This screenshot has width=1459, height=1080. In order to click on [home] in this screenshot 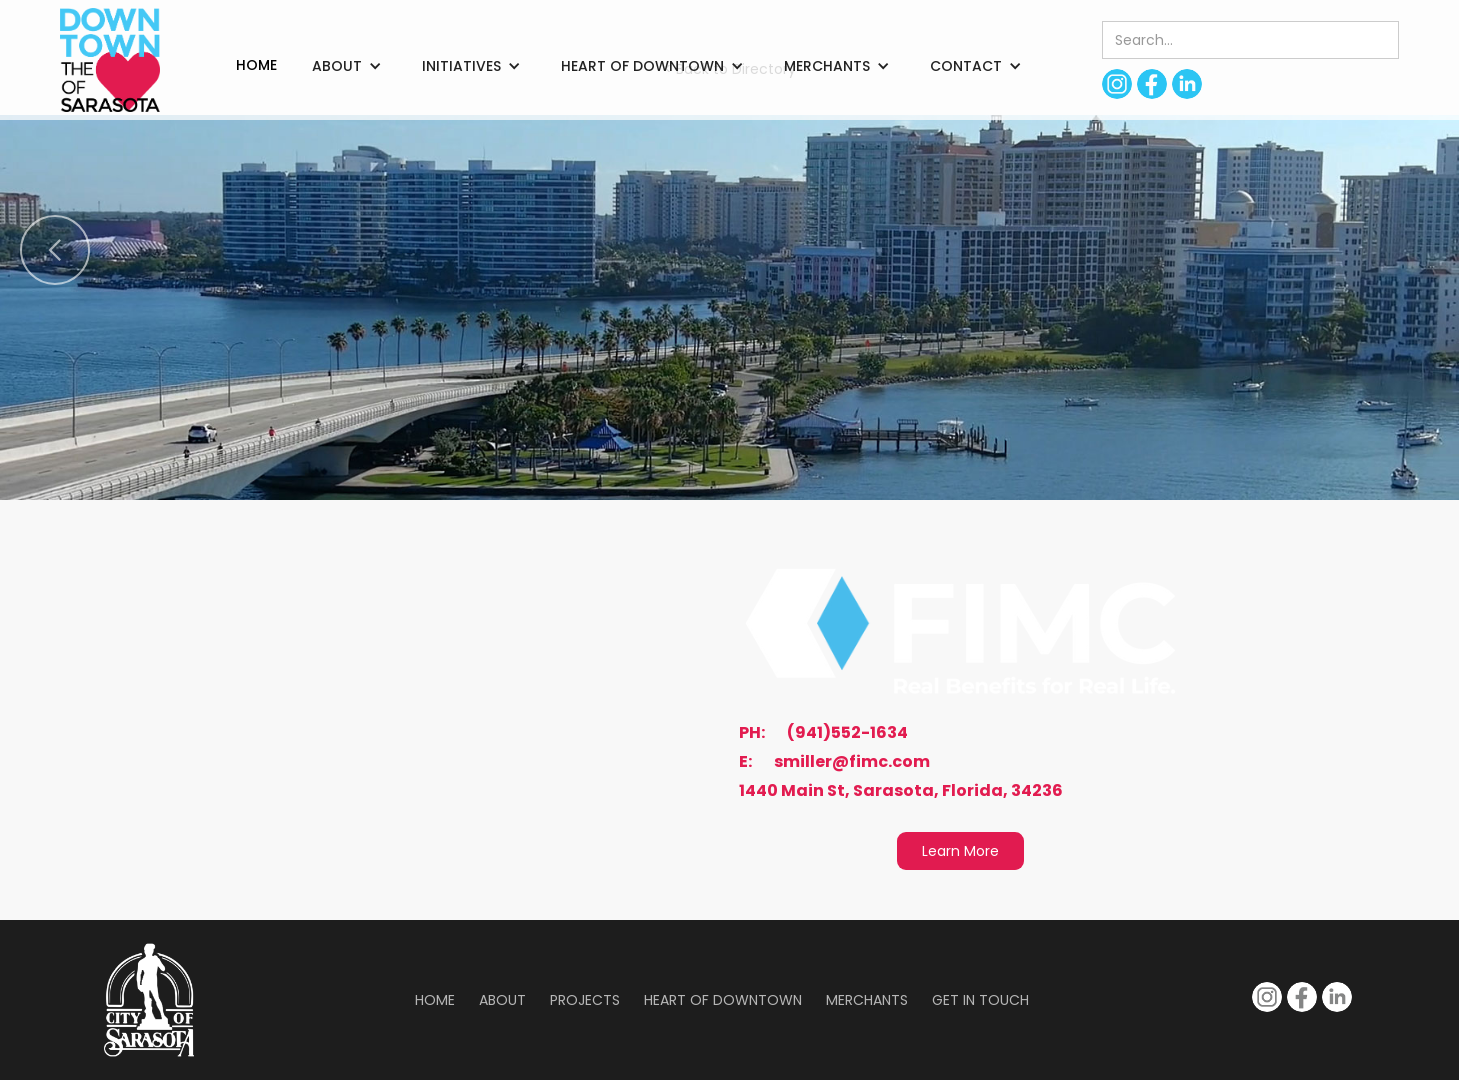, I will do `click(110, 60)`.